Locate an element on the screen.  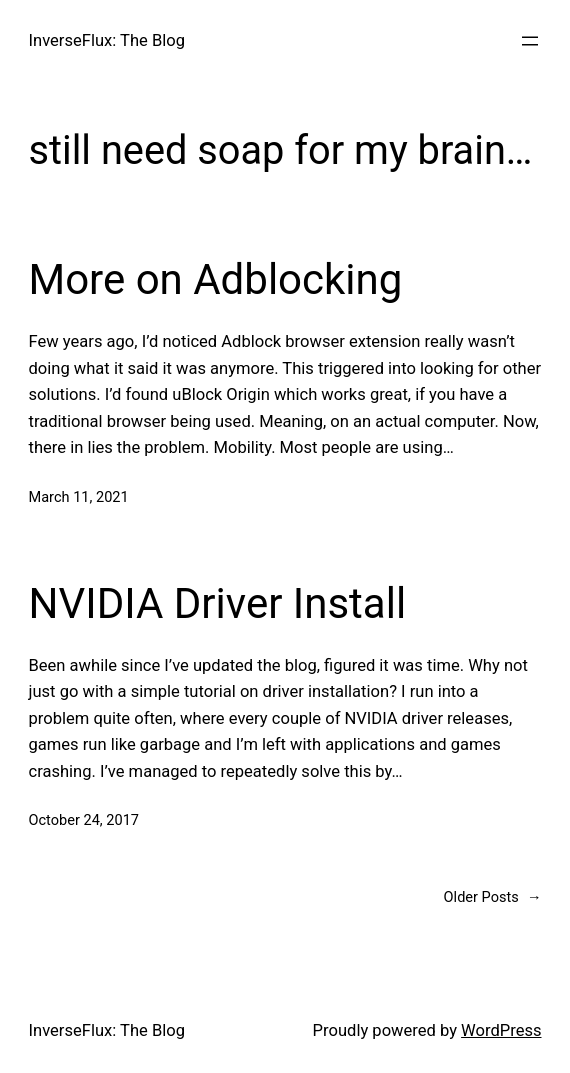
March 11, 2021 is located at coordinates (79, 497).